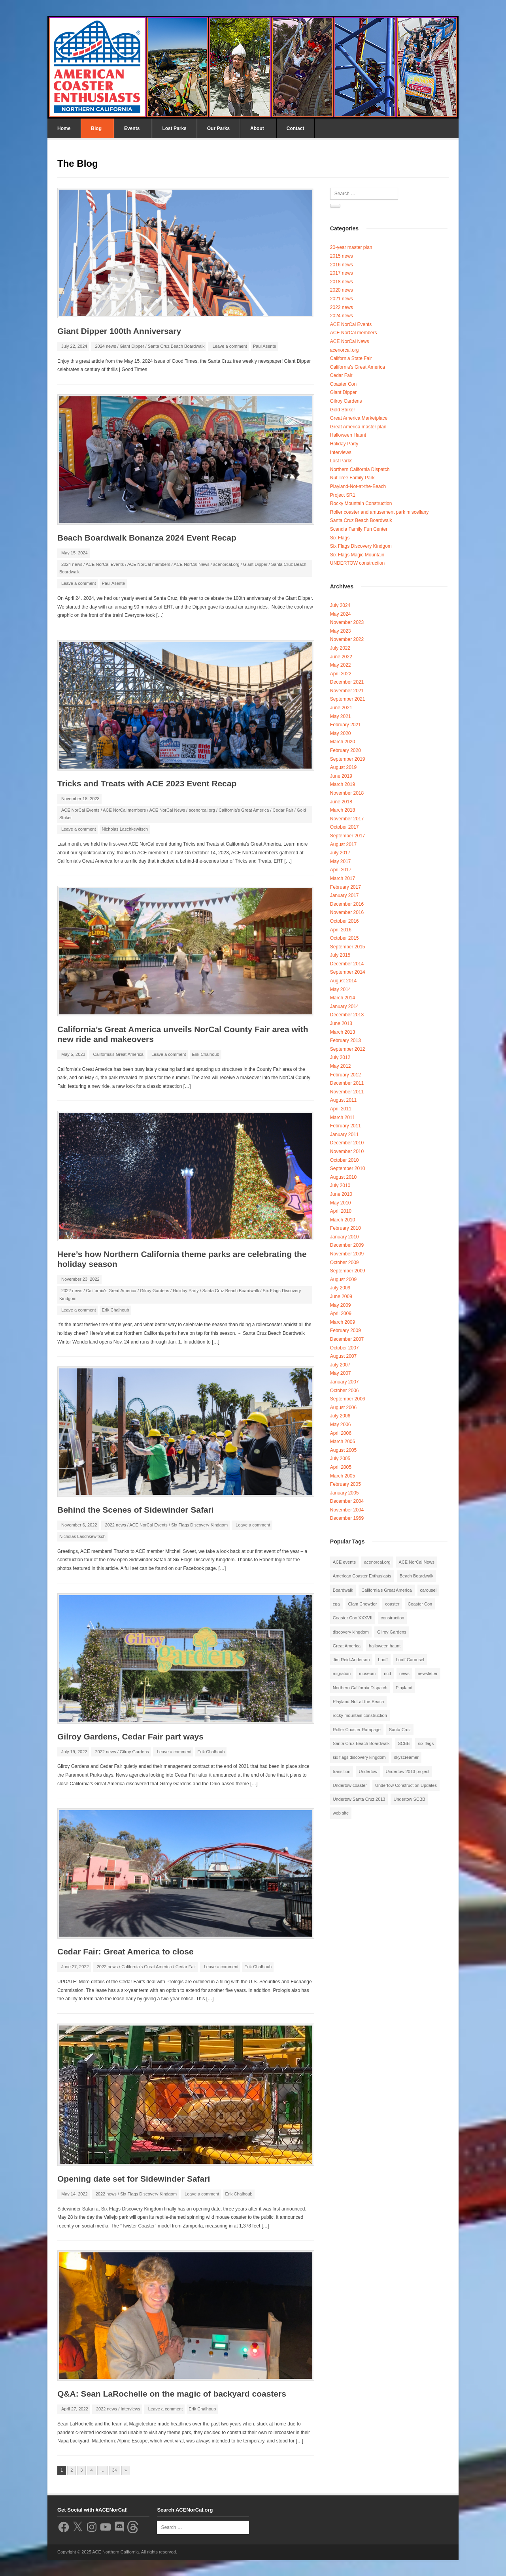 This screenshot has height=2576, width=506. What do you see at coordinates (343, 384) in the screenshot?
I see `Coaster Con` at bounding box center [343, 384].